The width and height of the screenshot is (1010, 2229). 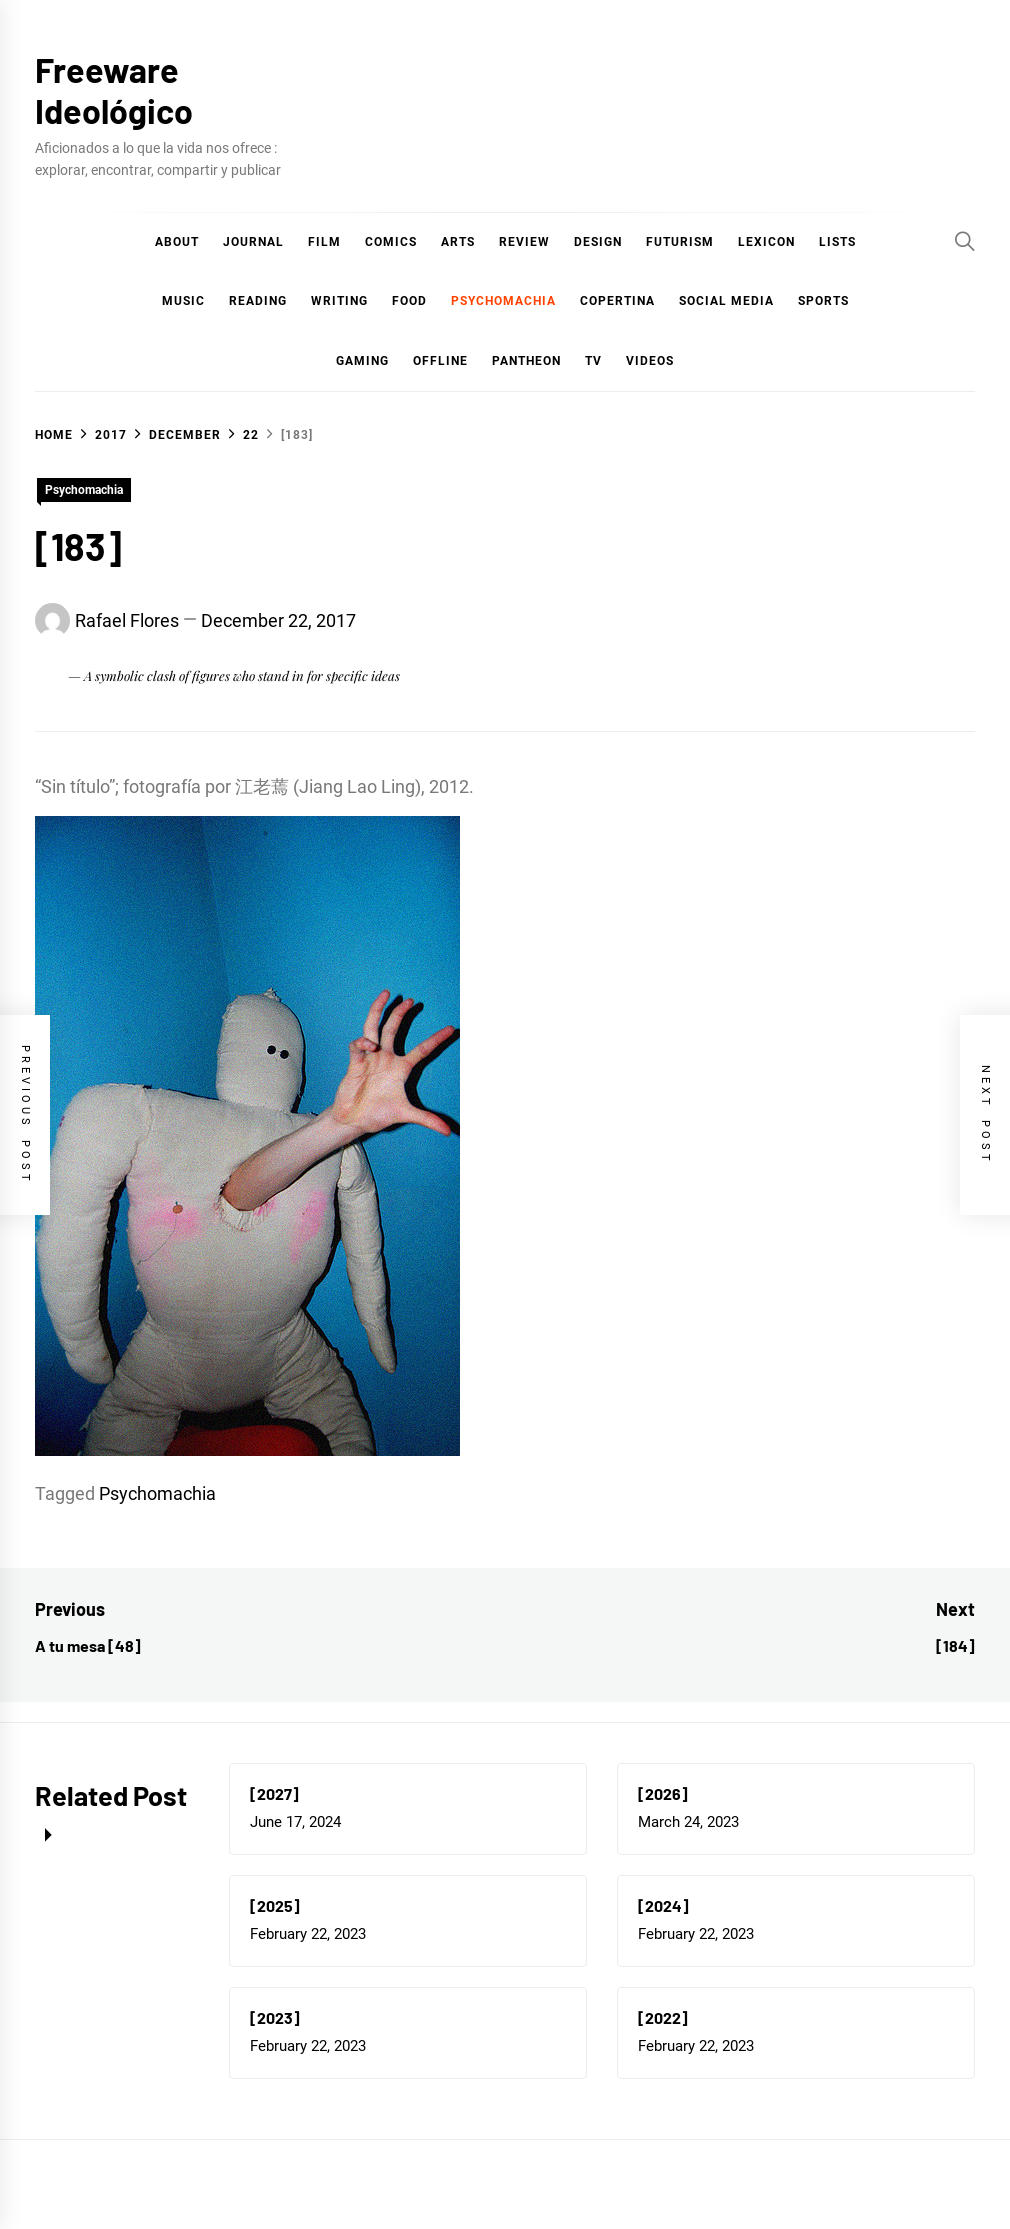 I want to click on Food, so click(x=409, y=301).